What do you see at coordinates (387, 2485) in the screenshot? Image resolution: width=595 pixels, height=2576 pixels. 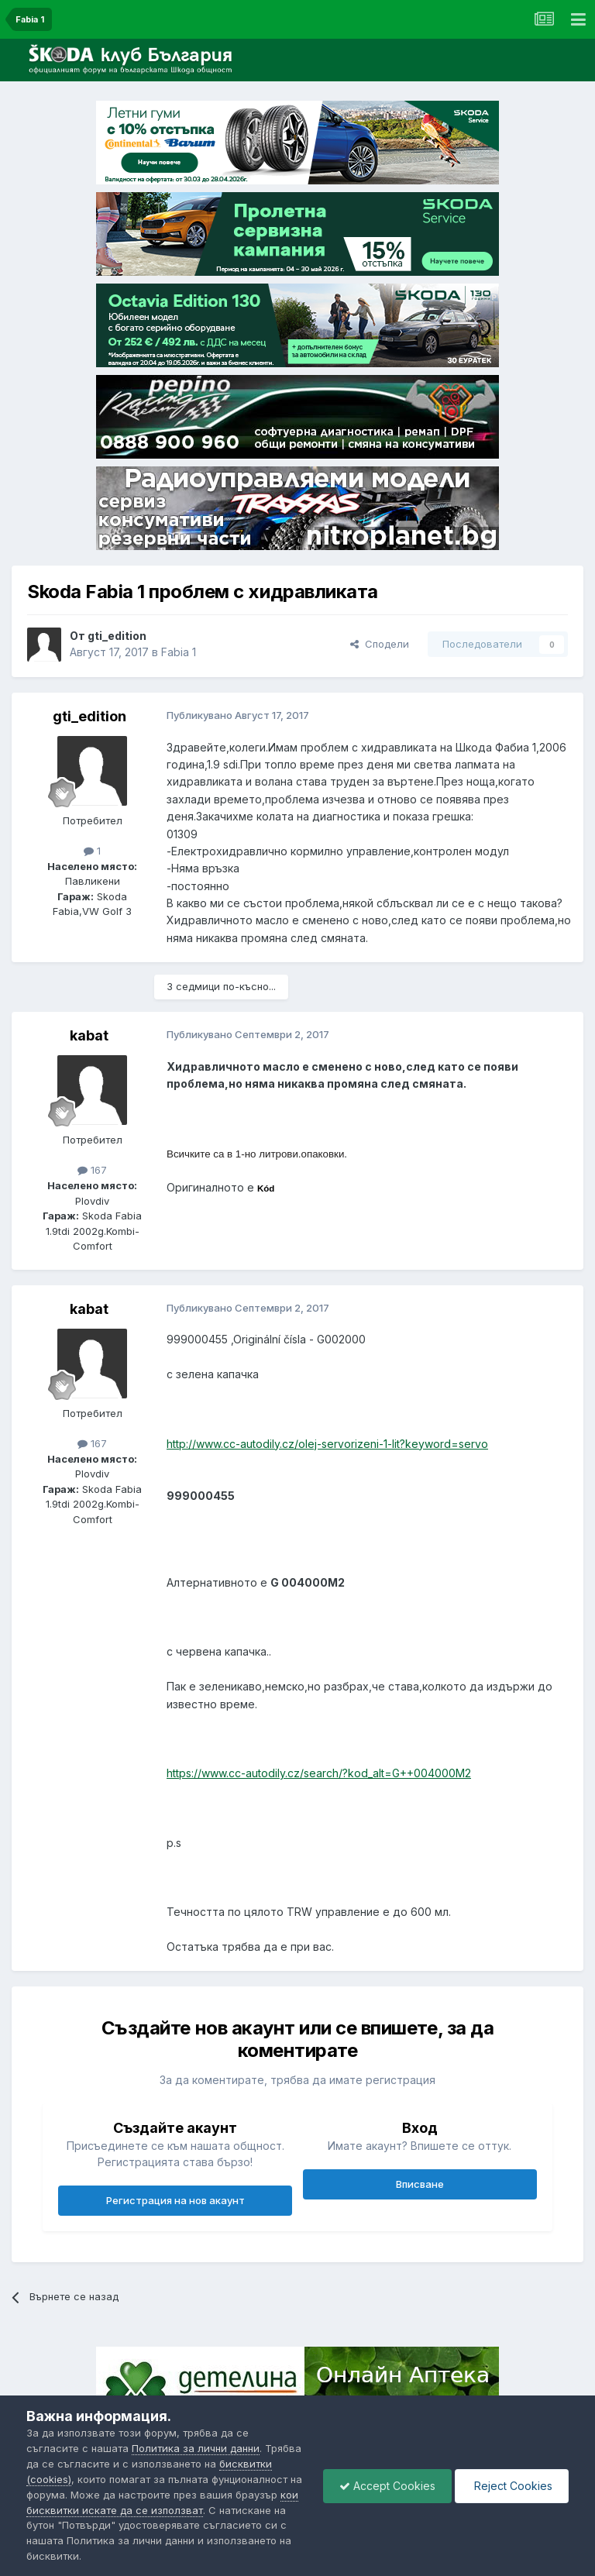 I see `Accept Cookies` at bounding box center [387, 2485].